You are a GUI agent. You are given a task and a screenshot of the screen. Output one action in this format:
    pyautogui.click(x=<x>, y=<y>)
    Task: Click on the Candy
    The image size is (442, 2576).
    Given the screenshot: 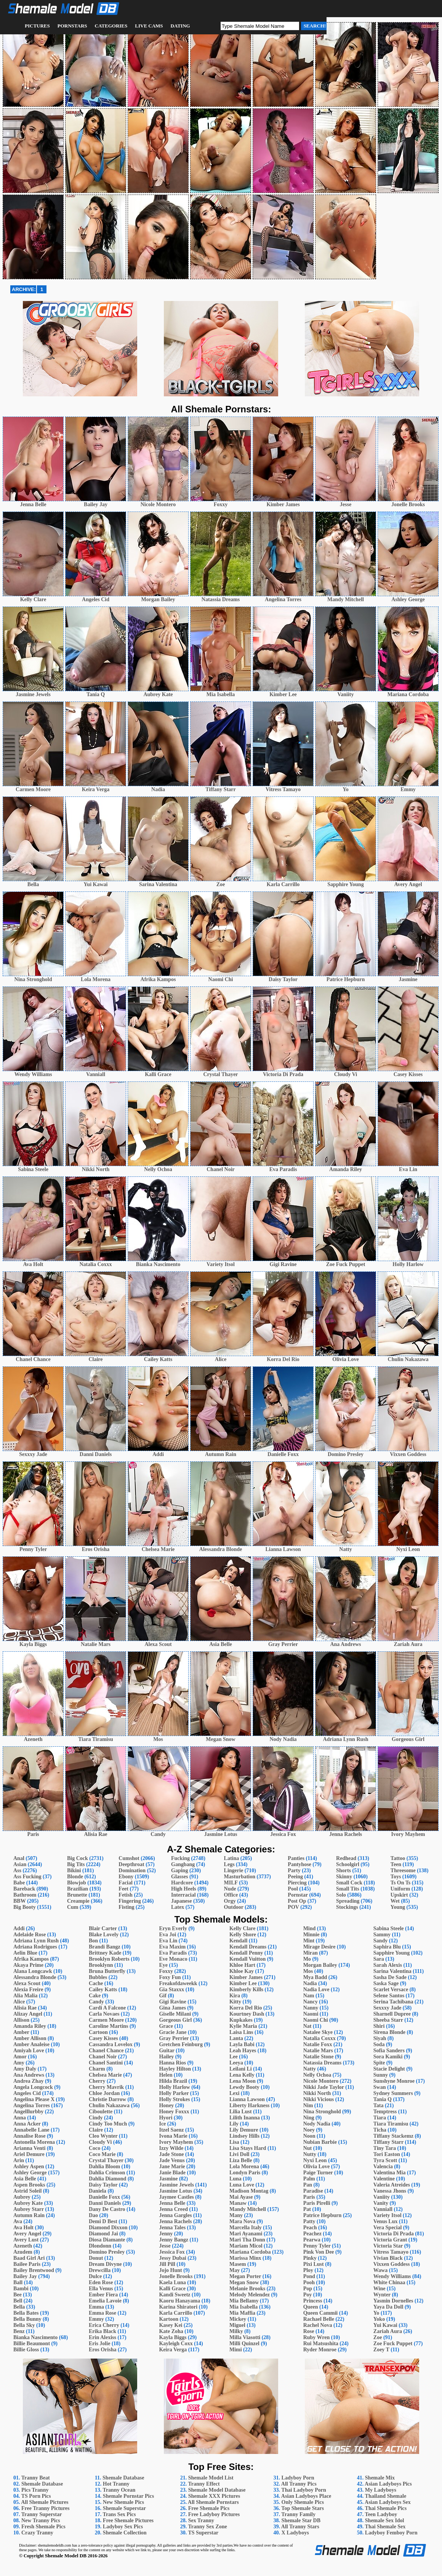 What is the action you would take?
    pyautogui.click(x=96, y=2002)
    